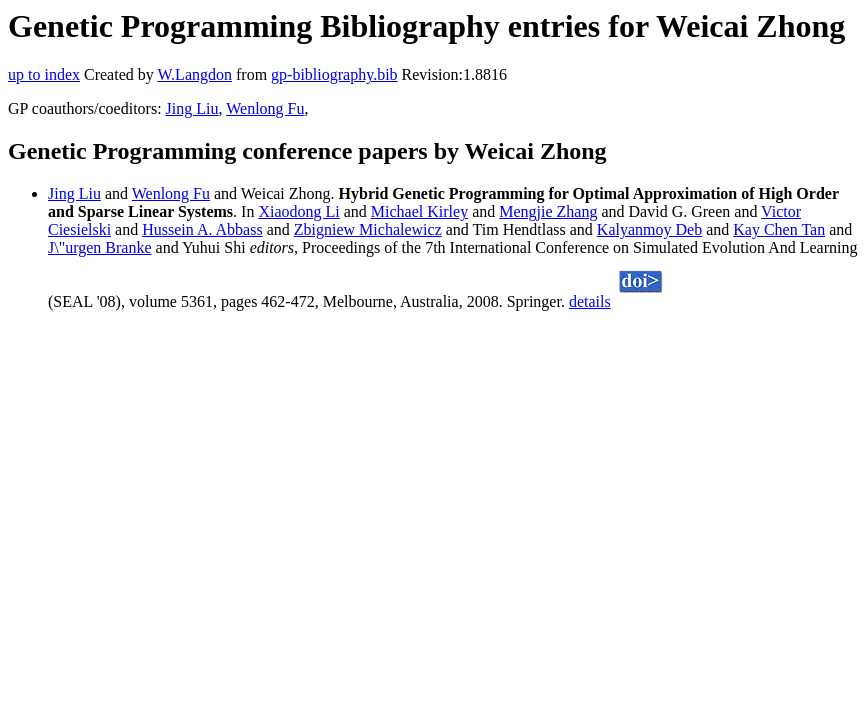 This screenshot has width=866, height=720. Describe the element at coordinates (298, 211) in the screenshot. I see `Xiaodong Li` at that location.